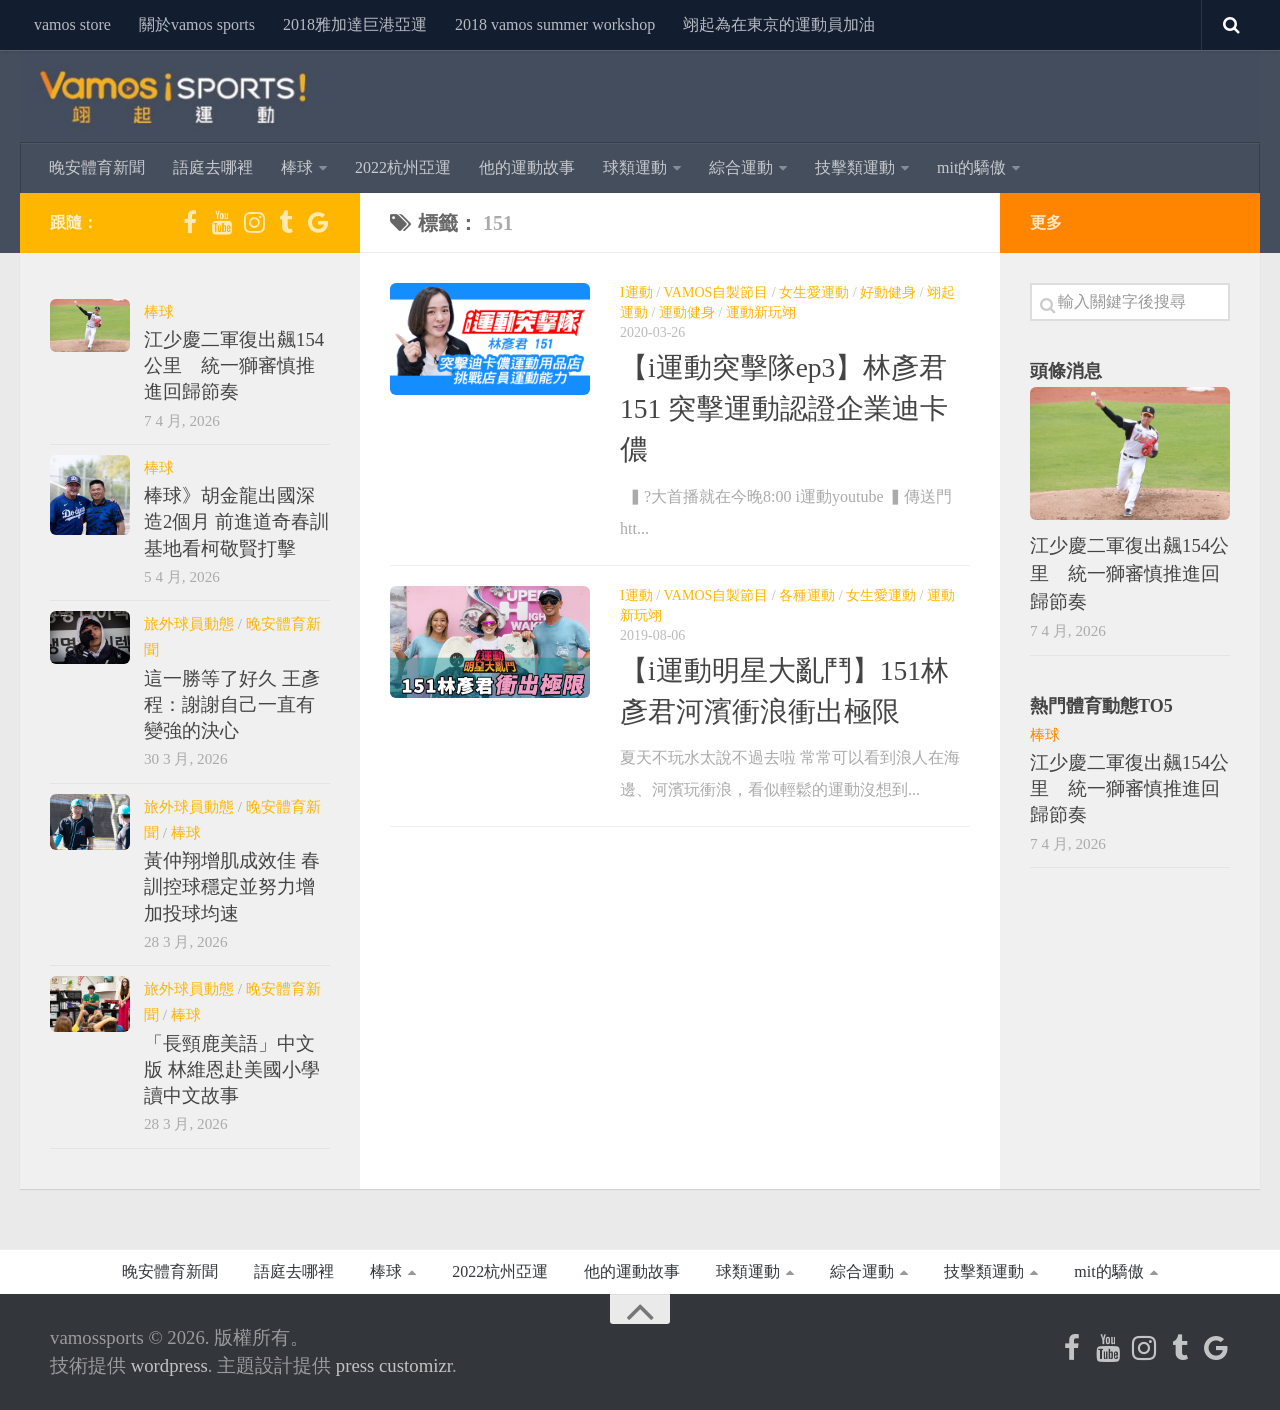  I want to click on vamos store, so click(72, 24).